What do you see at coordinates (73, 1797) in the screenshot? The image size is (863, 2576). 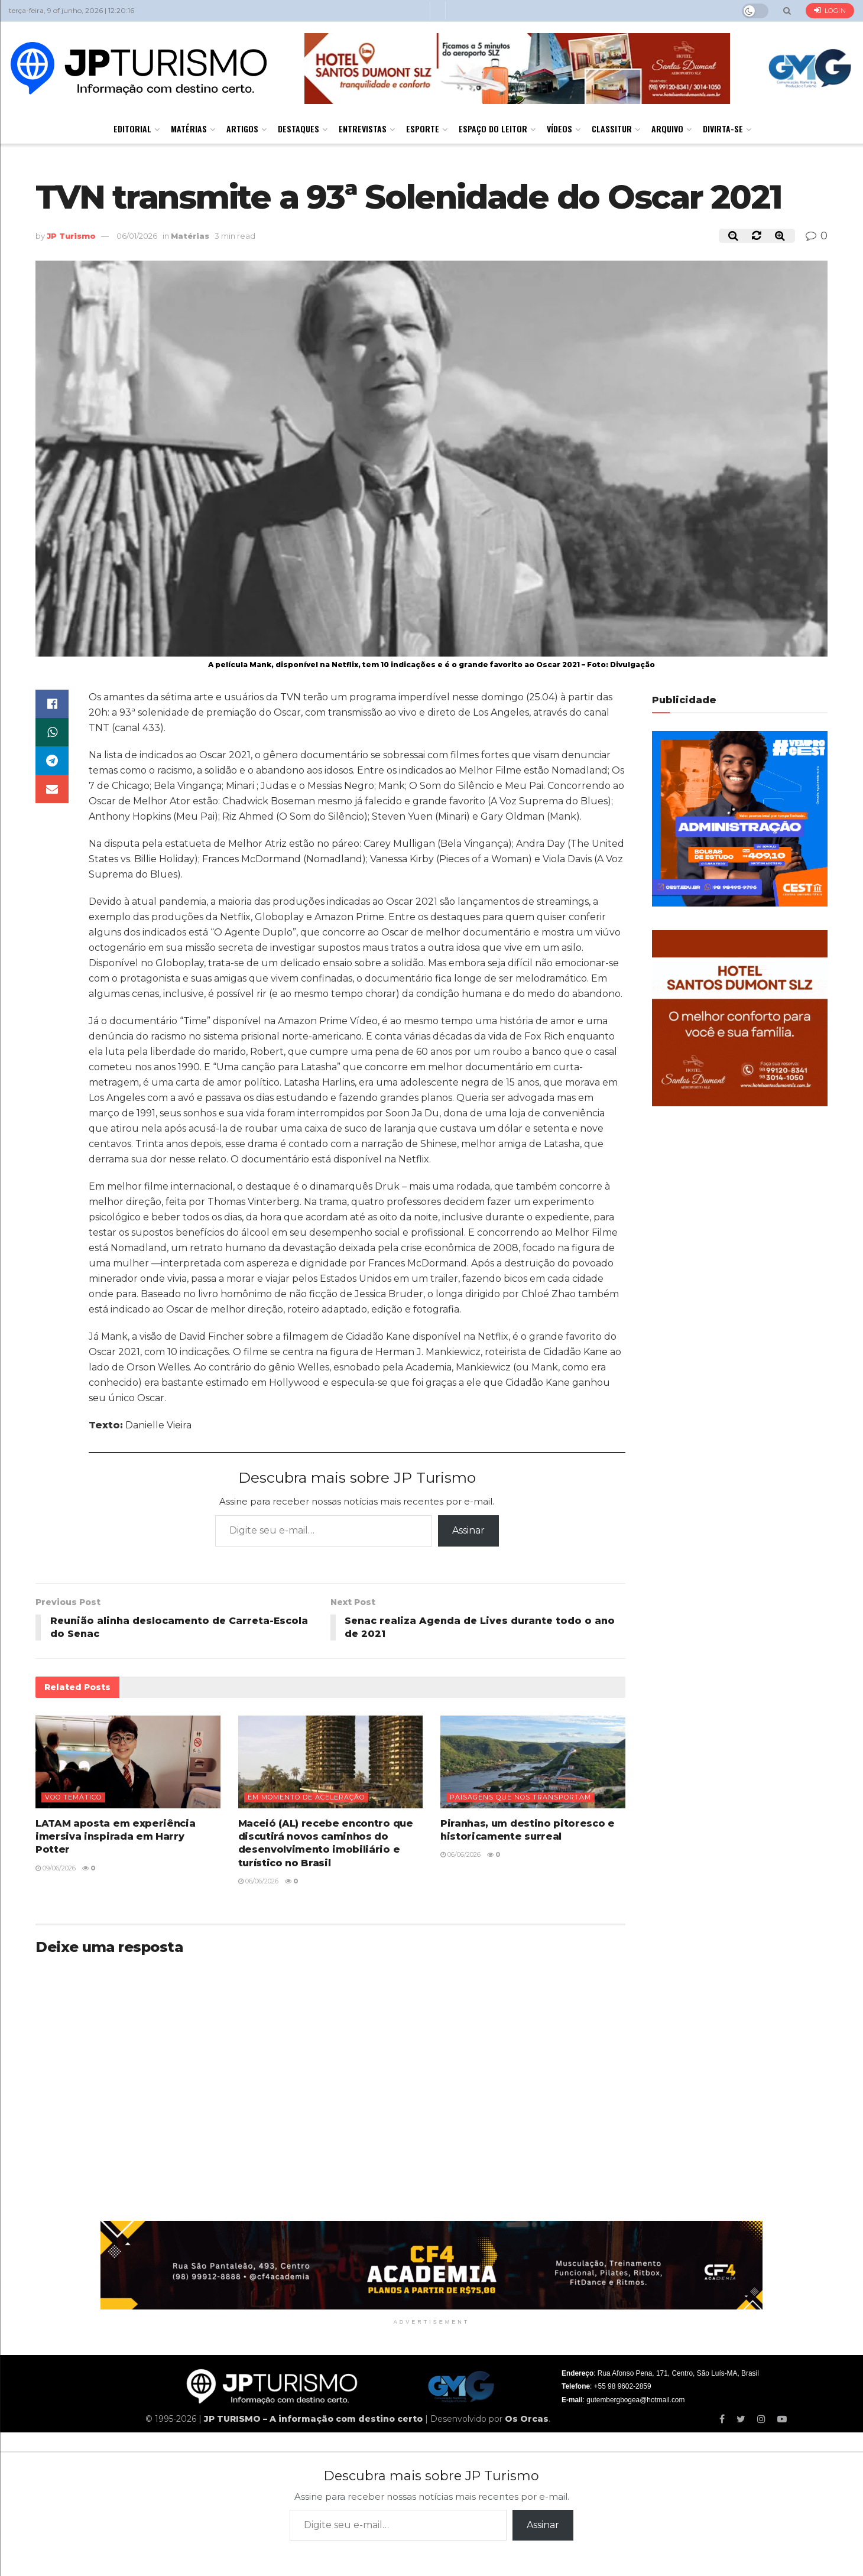 I see `Voo temático` at bounding box center [73, 1797].